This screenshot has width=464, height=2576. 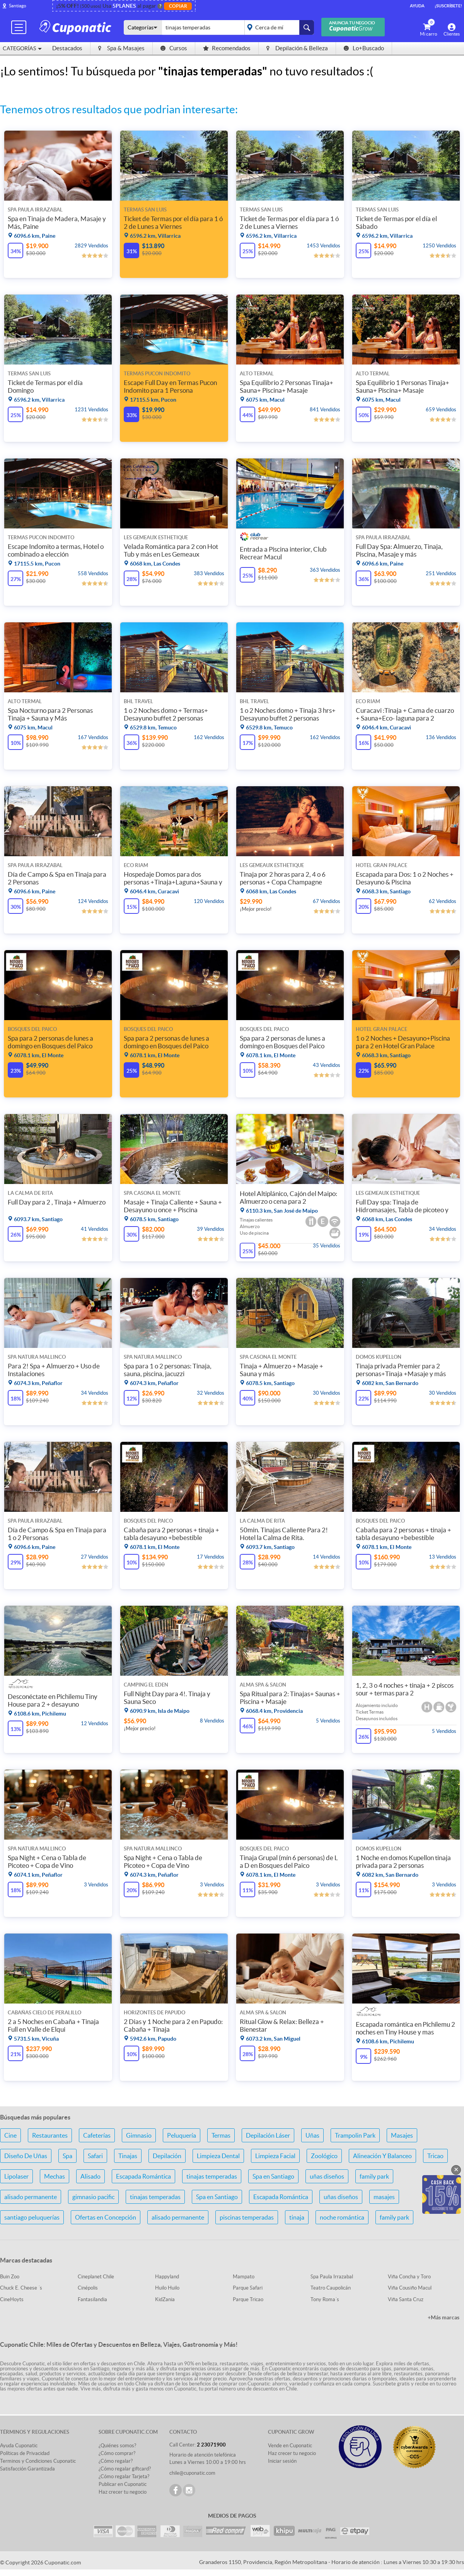 What do you see at coordinates (30, 2196) in the screenshot?
I see `alisado permanente` at bounding box center [30, 2196].